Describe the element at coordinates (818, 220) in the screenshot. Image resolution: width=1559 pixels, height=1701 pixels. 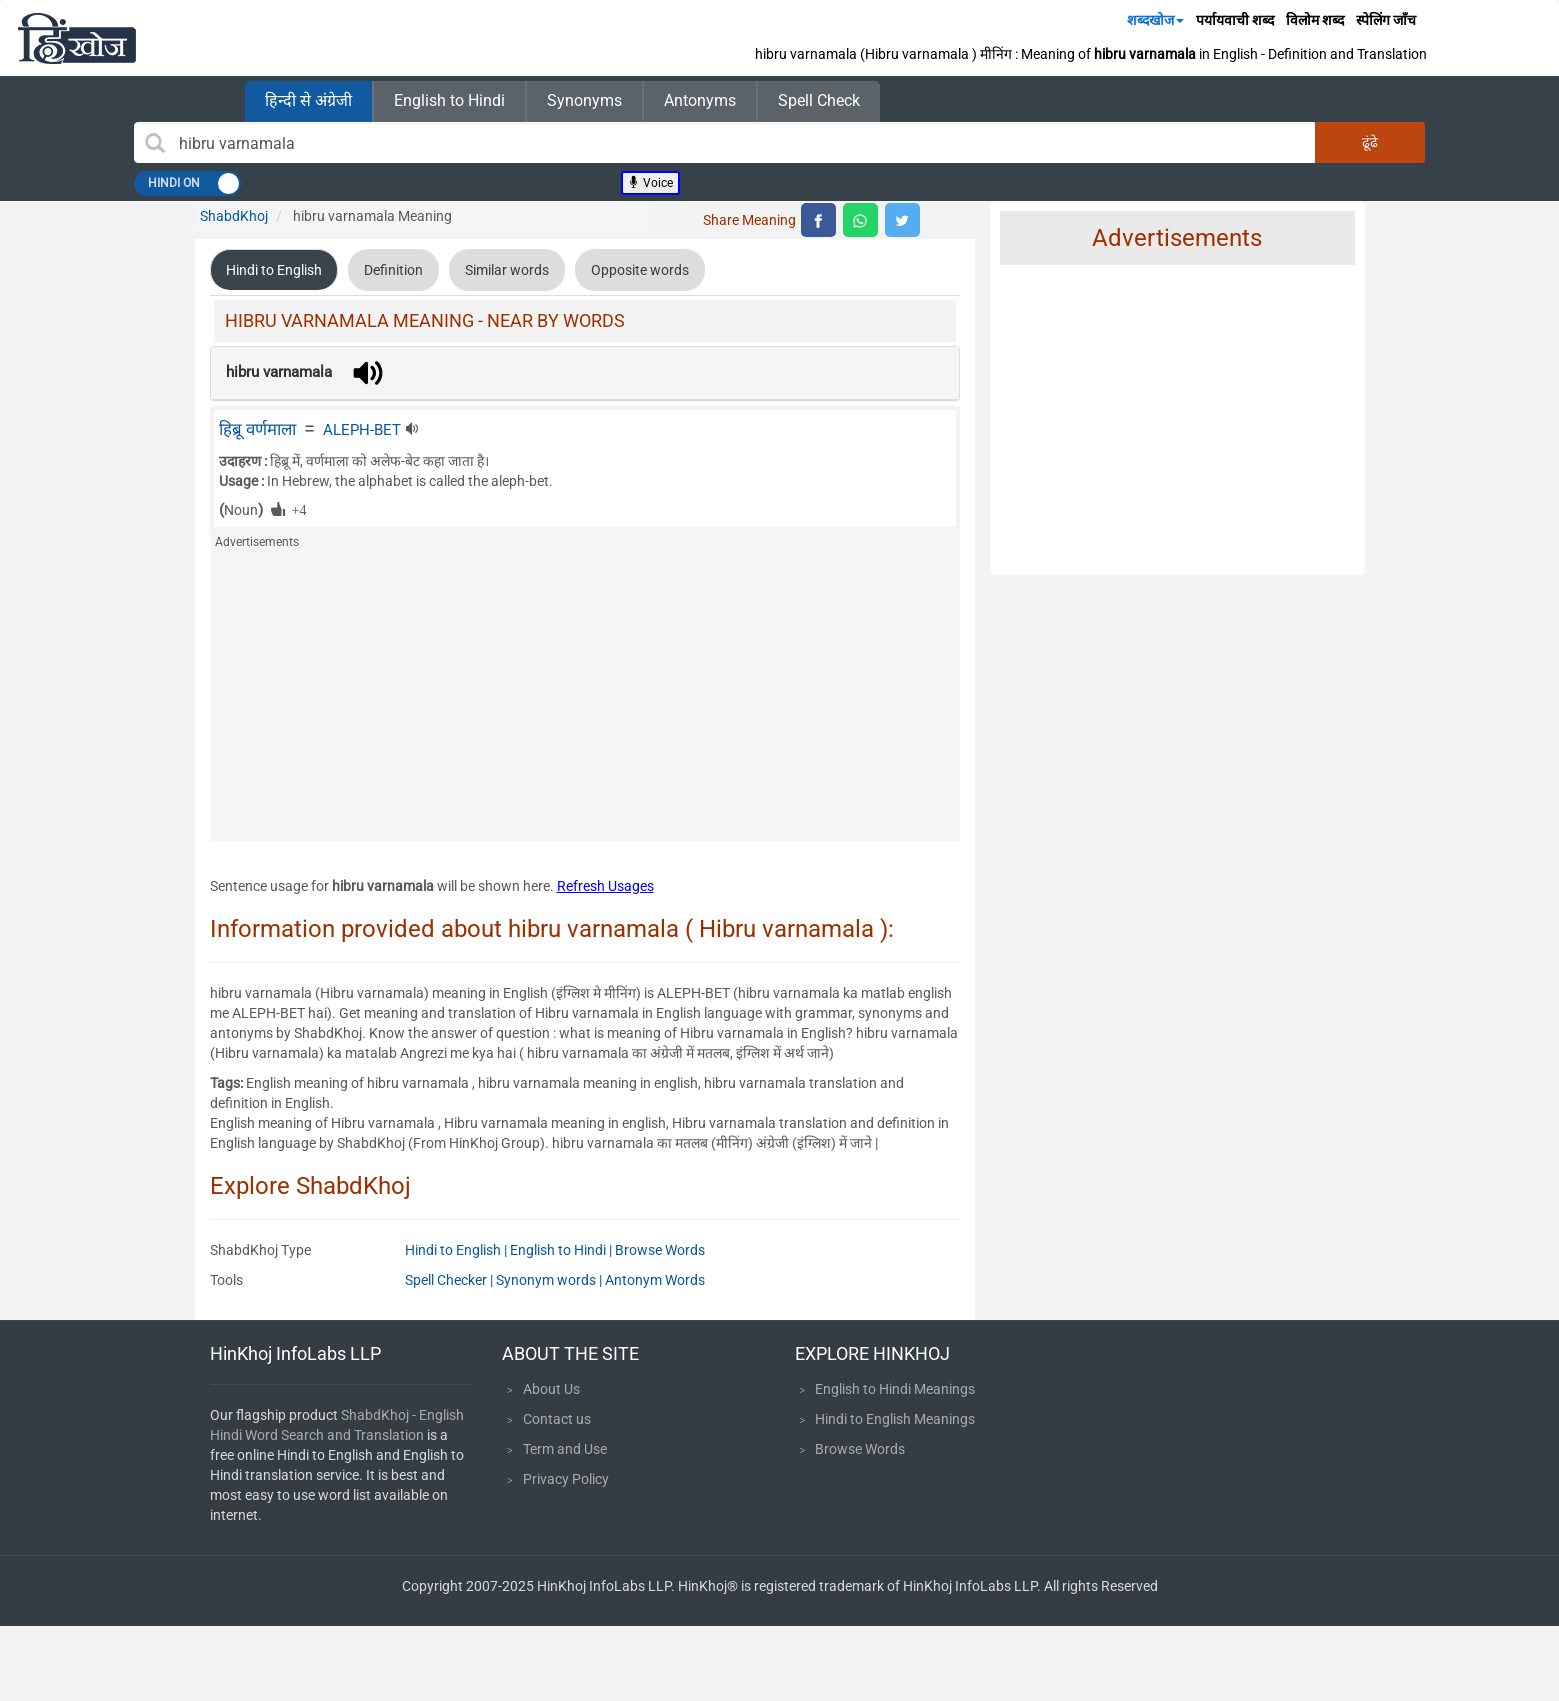
I see `[top level facebook share]` at that location.